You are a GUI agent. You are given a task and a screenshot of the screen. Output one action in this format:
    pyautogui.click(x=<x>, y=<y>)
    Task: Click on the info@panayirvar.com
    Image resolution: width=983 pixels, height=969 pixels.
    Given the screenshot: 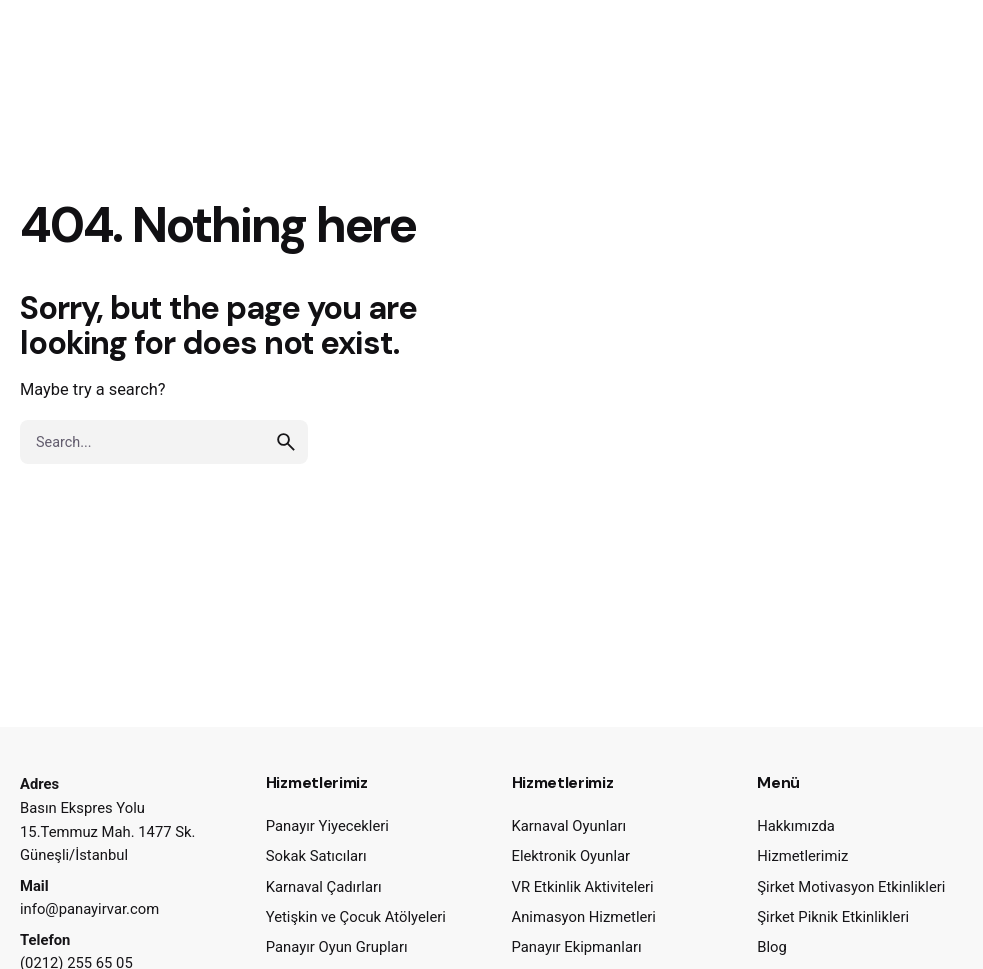 What is the action you would take?
    pyautogui.click(x=89, y=909)
    